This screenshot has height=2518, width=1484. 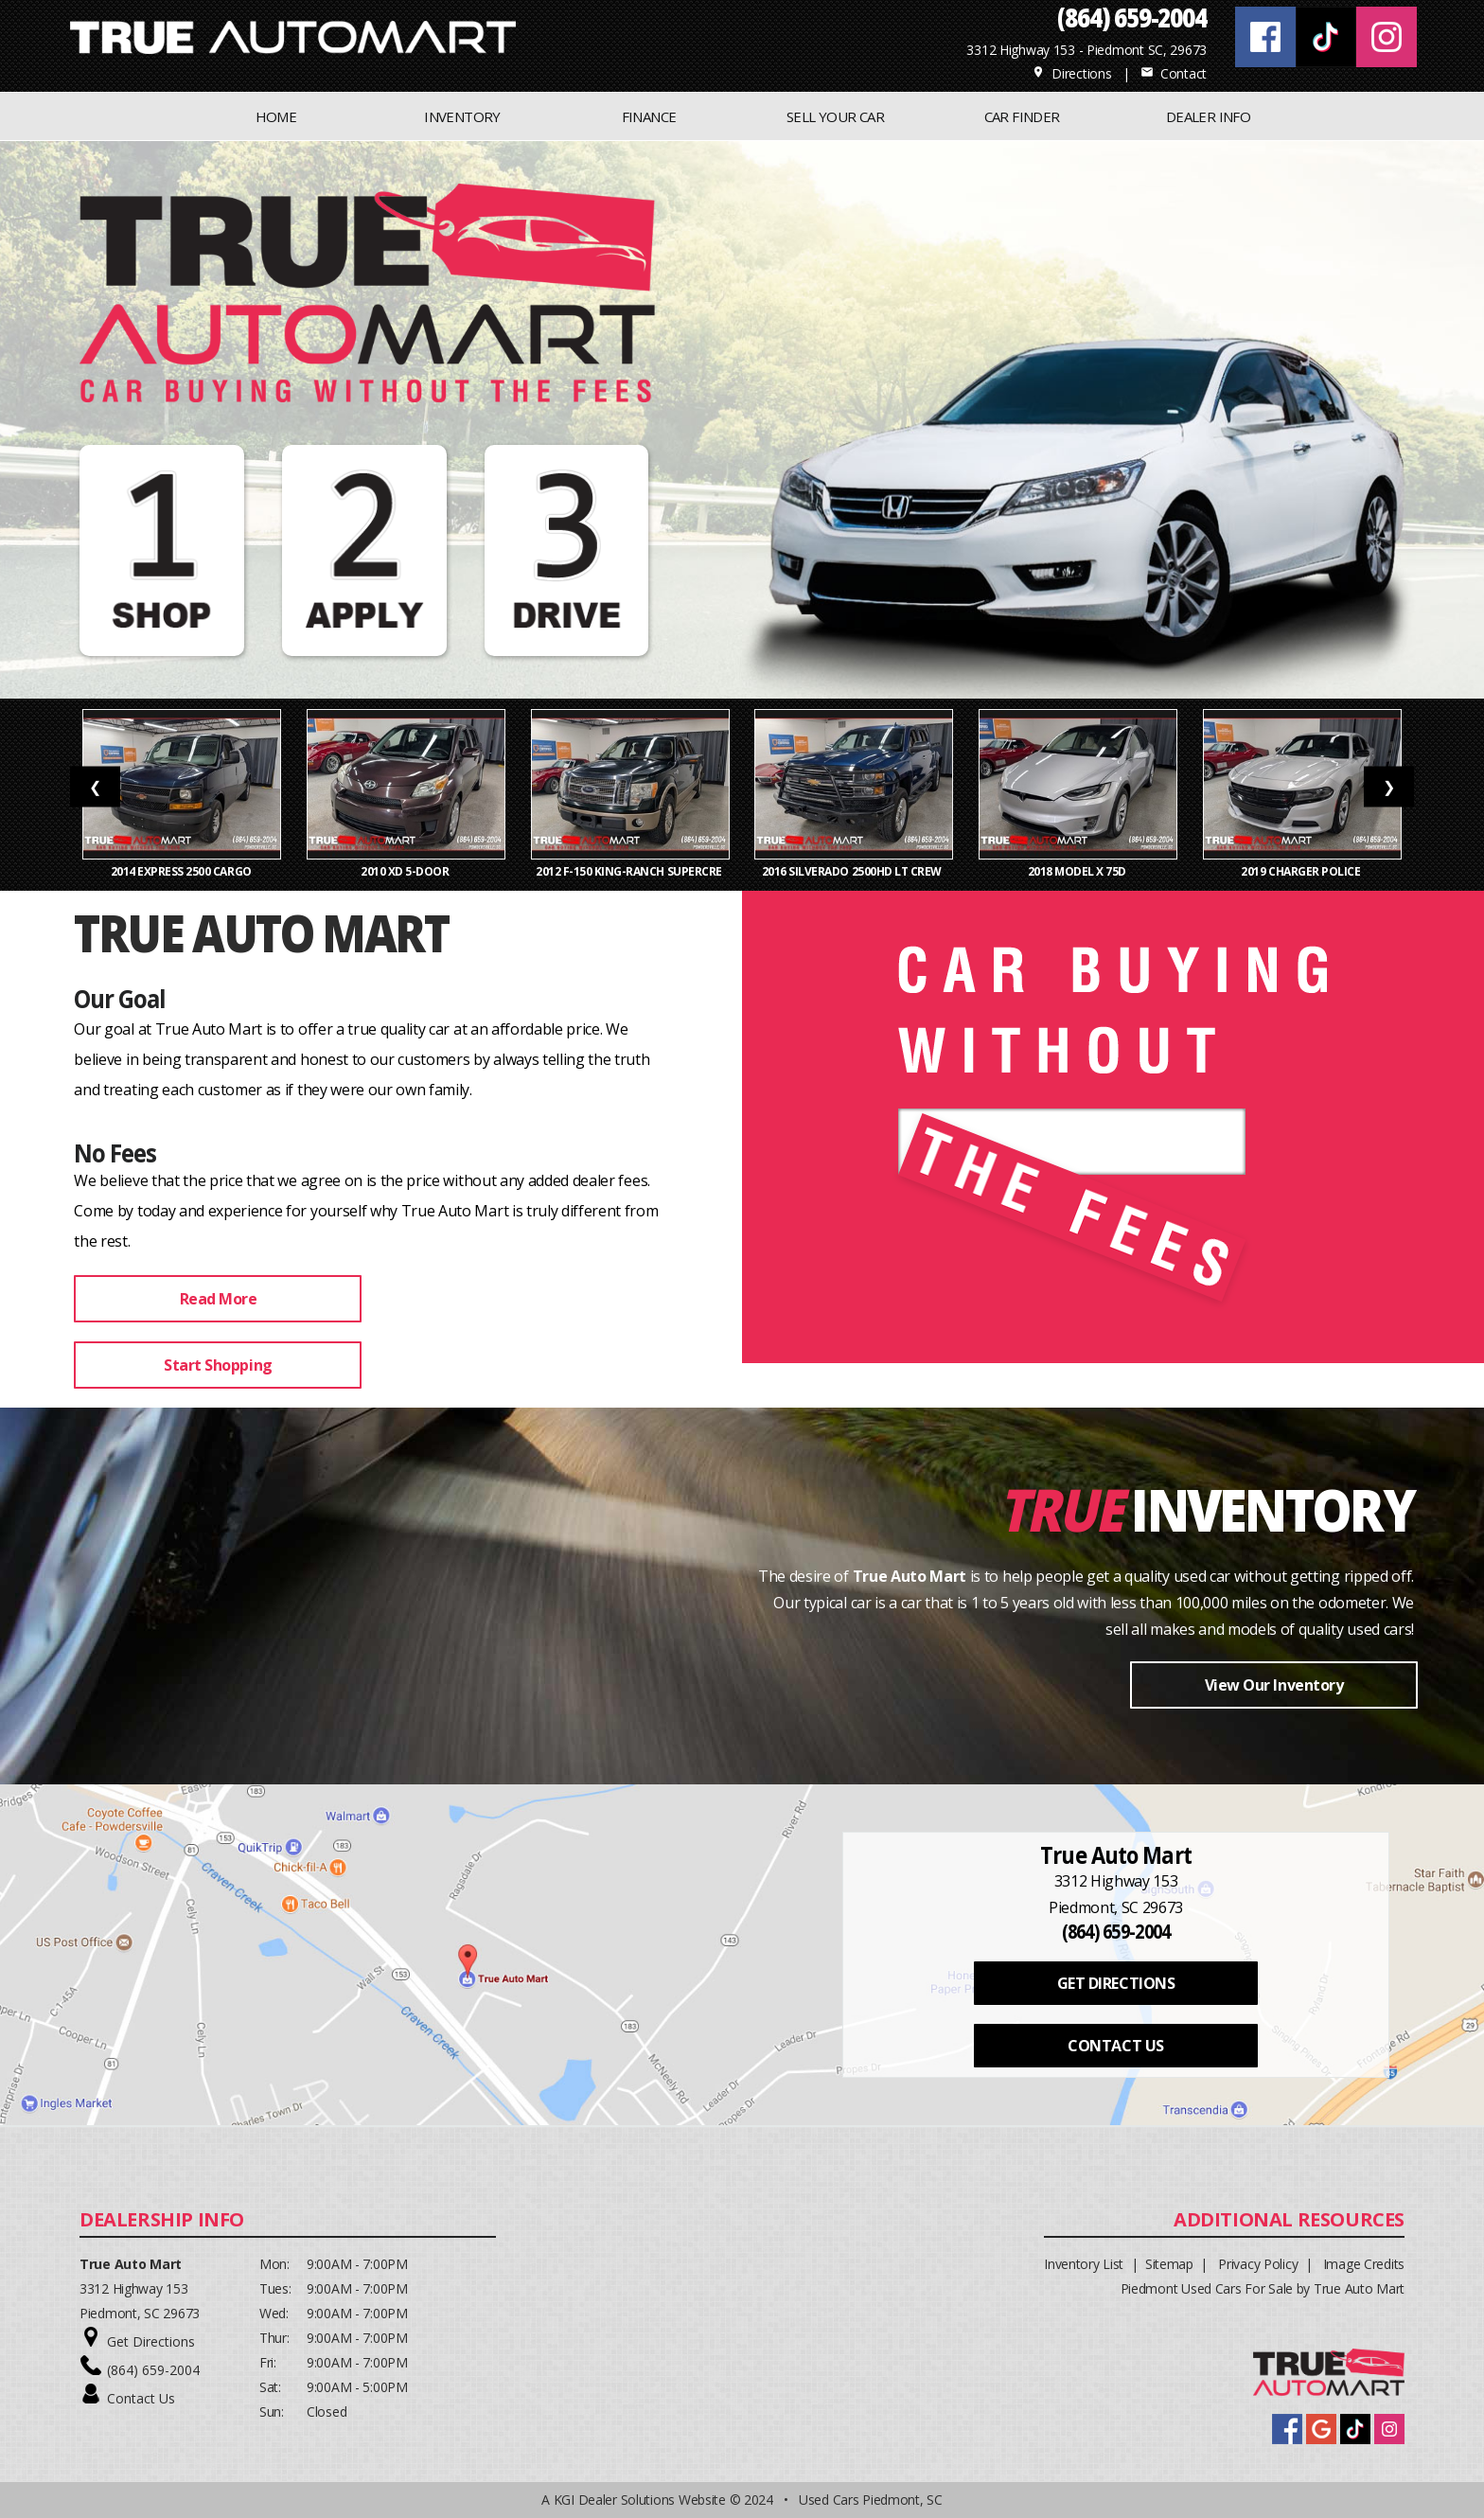 I want to click on 2014 Express 2500 Cargo, so click(x=183, y=871).